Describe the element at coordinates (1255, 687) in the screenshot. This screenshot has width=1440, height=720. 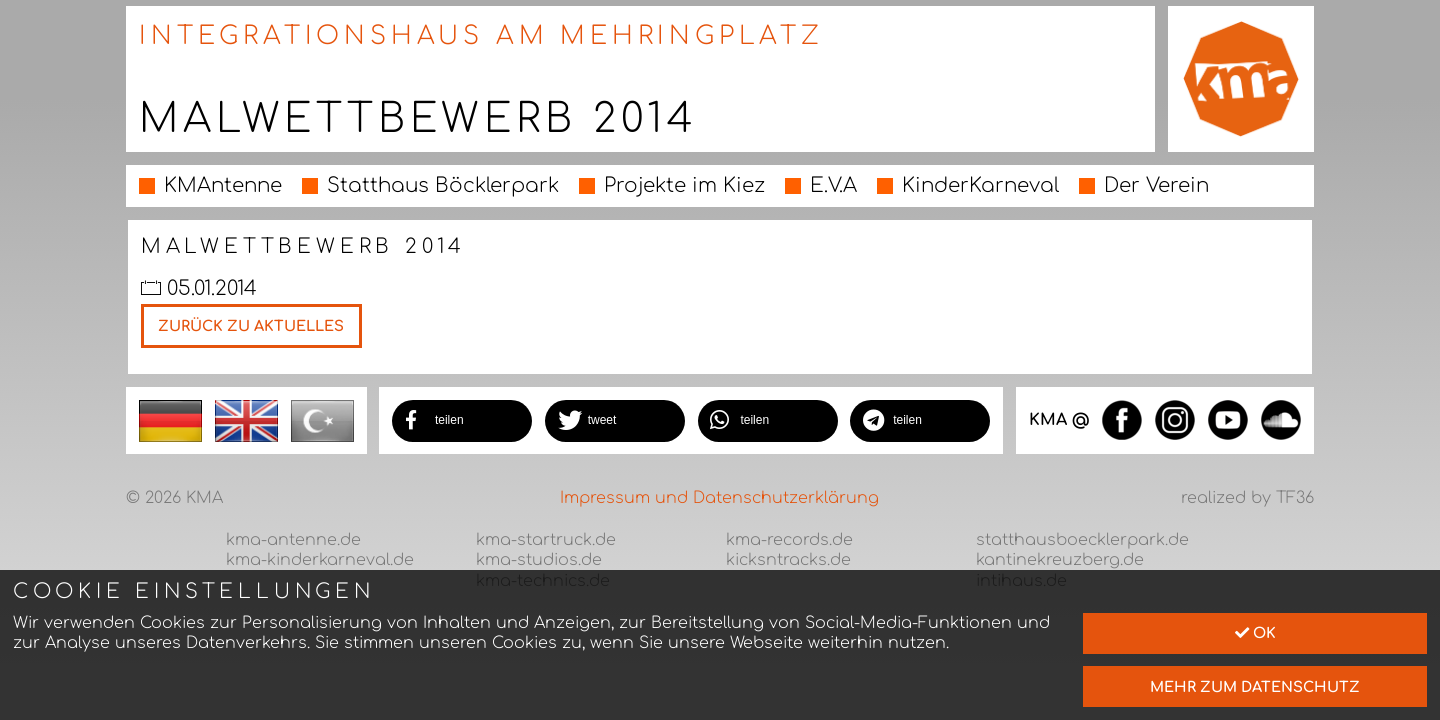
I see `mehr zum Datenschutz` at that location.